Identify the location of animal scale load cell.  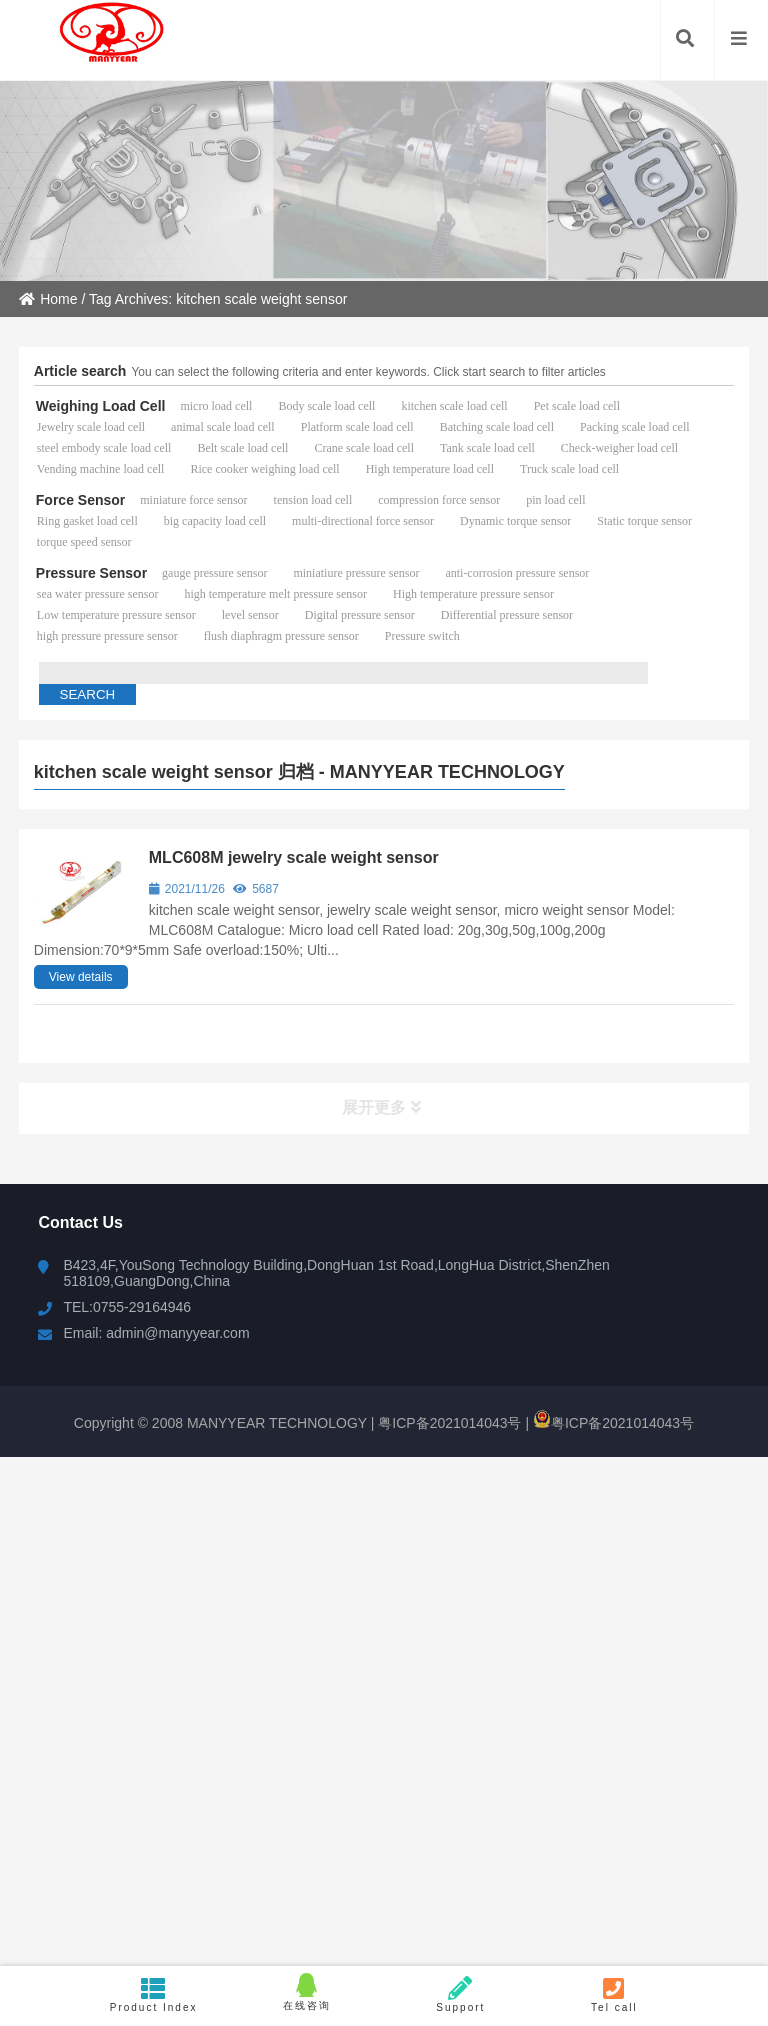
(223, 427).